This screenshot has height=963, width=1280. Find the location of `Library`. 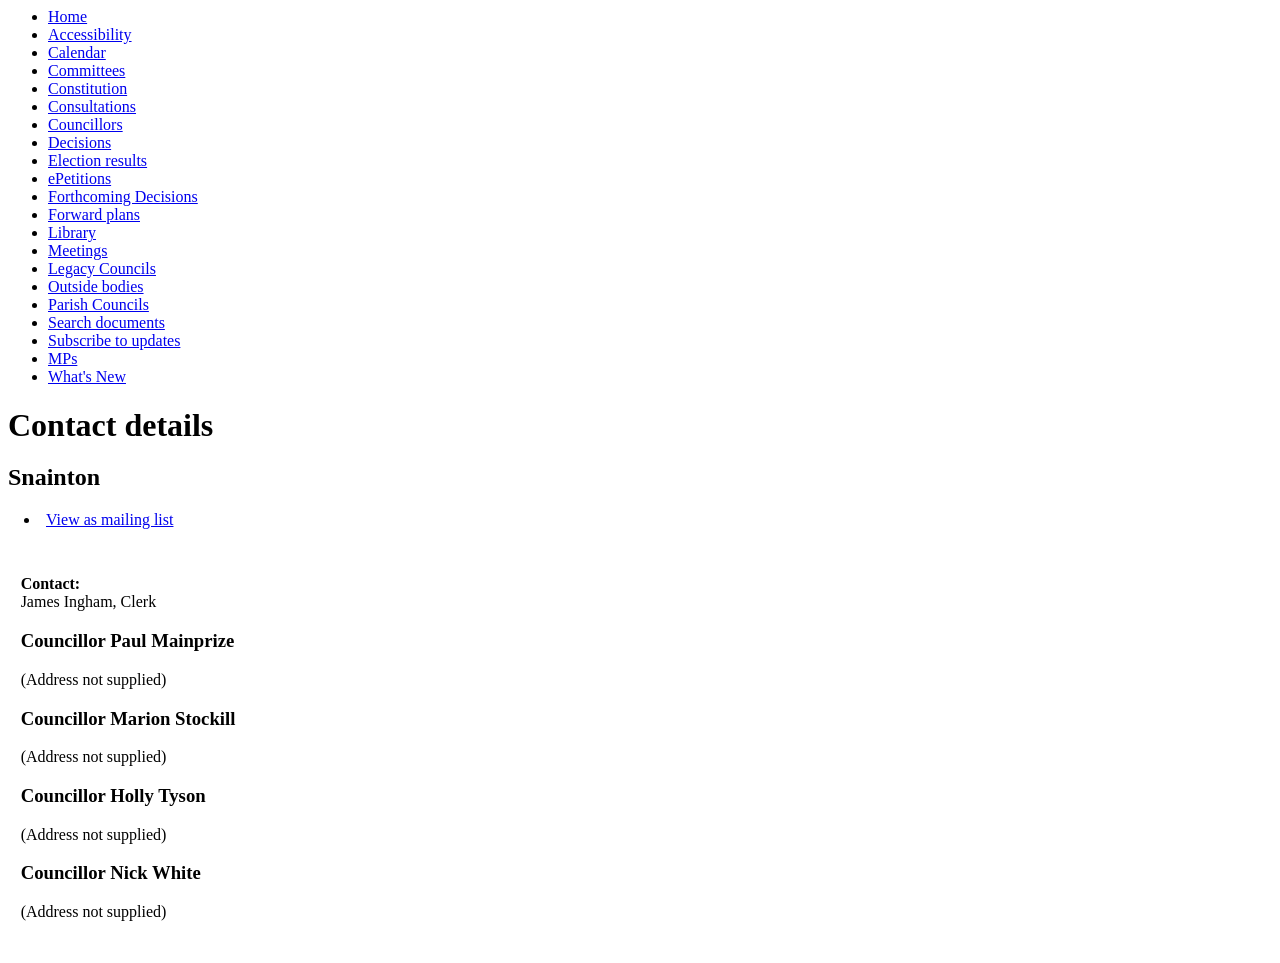

Library is located at coordinates (72, 232).